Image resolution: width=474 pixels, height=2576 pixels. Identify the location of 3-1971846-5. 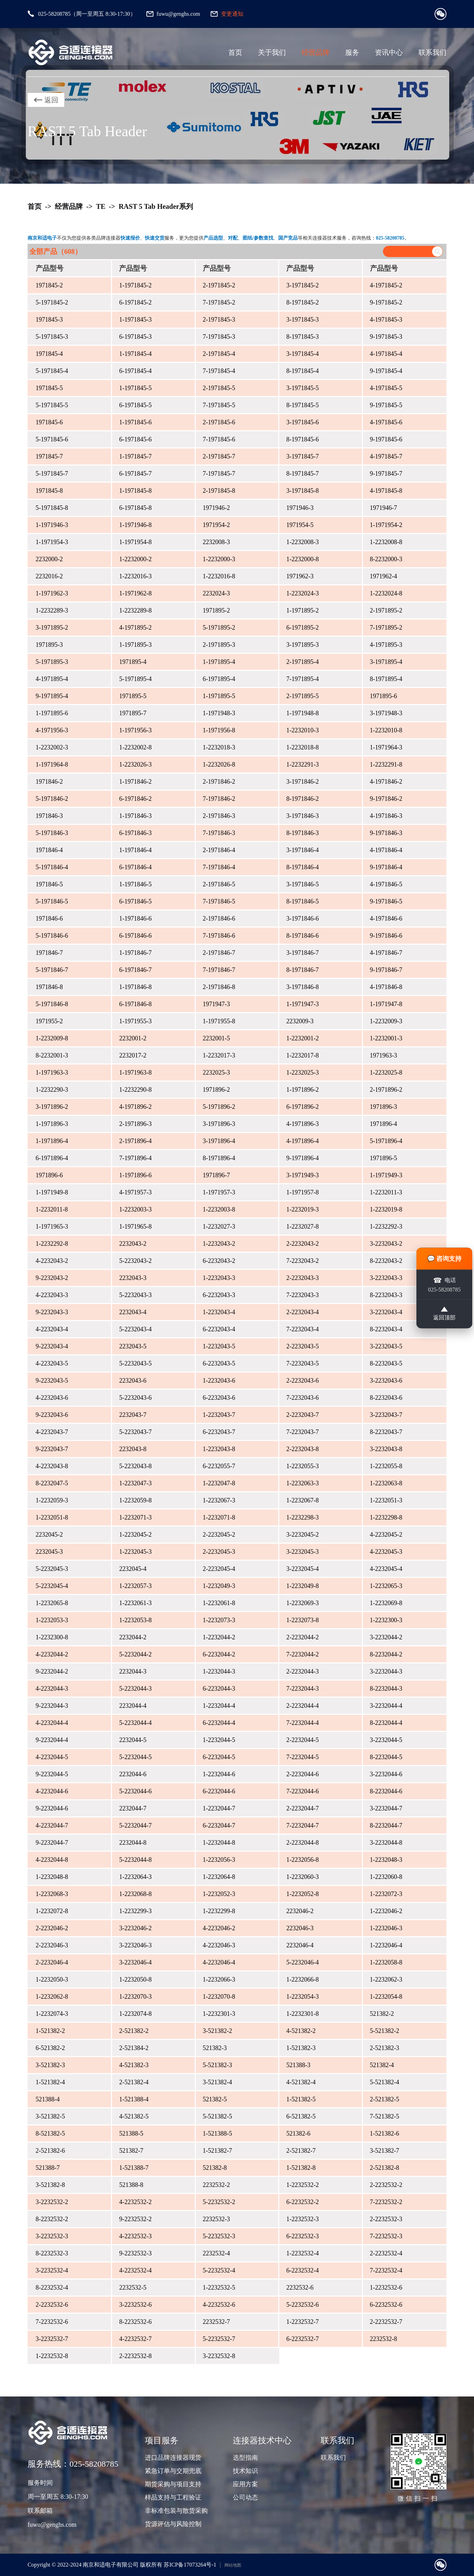
(302, 884).